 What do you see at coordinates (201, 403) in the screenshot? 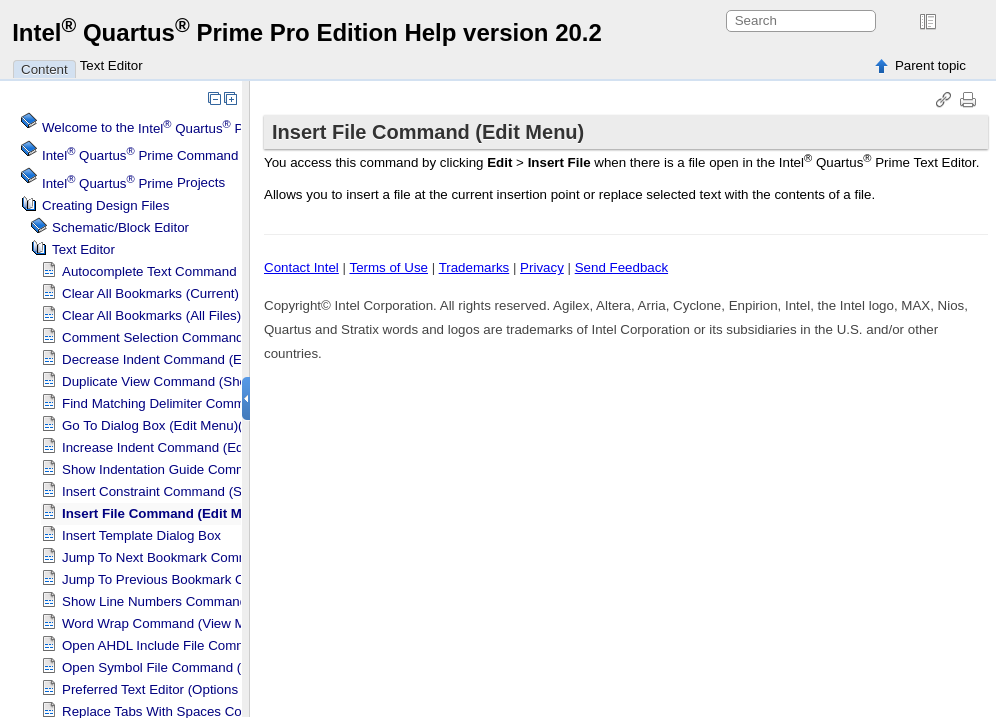
I see `Find Matching Delimiter Command (Edit Menu)` at bounding box center [201, 403].